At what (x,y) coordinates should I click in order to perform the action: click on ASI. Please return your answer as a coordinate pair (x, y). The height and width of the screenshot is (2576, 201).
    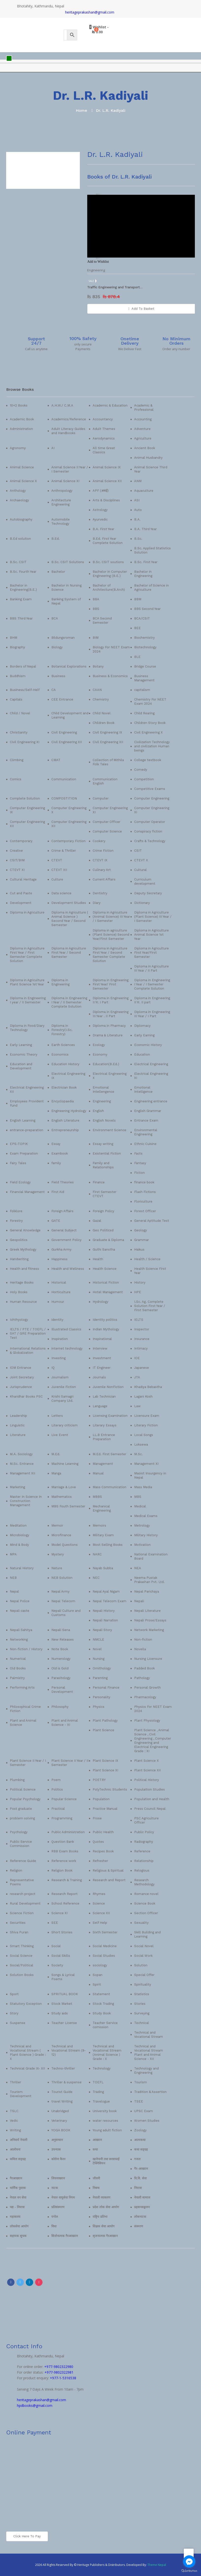
    Looking at the image, I should click on (137, 500).